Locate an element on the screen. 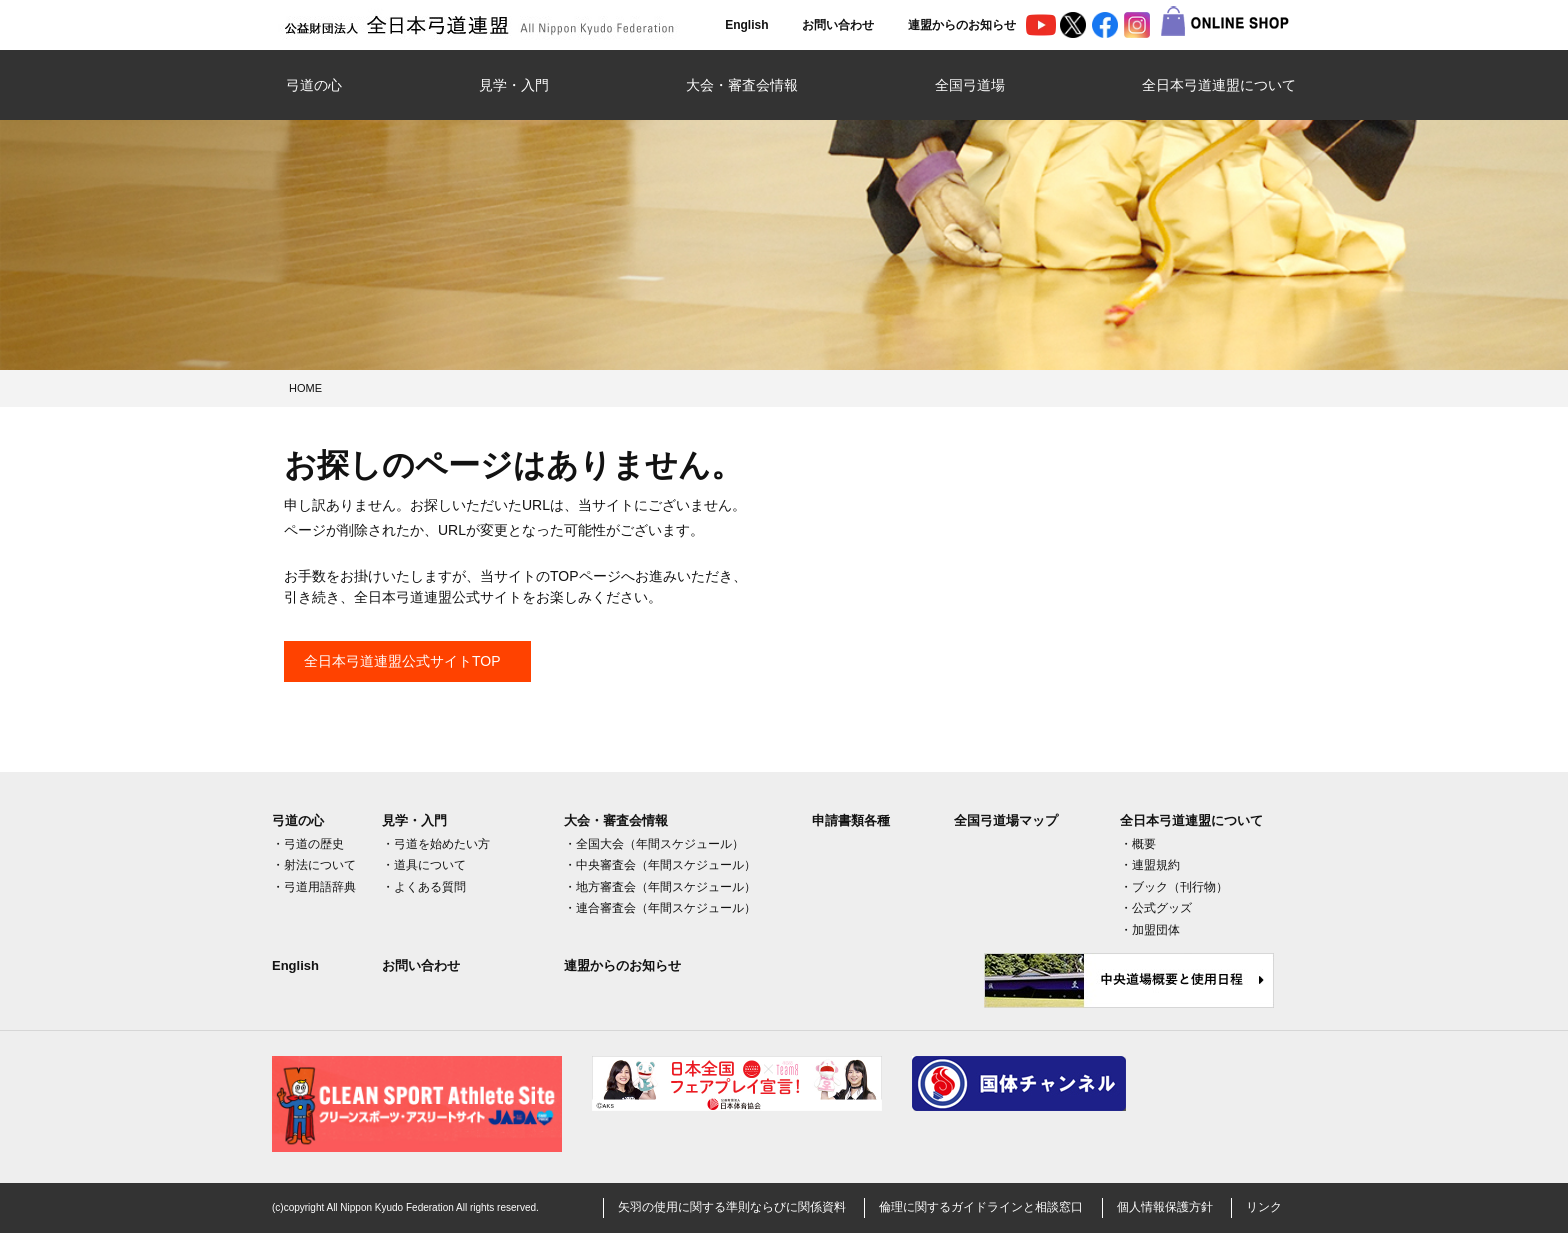 Image resolution: width=1568 pixels, height=1233 pixels. 申請書類各種 is located at coordinates (851, 820).